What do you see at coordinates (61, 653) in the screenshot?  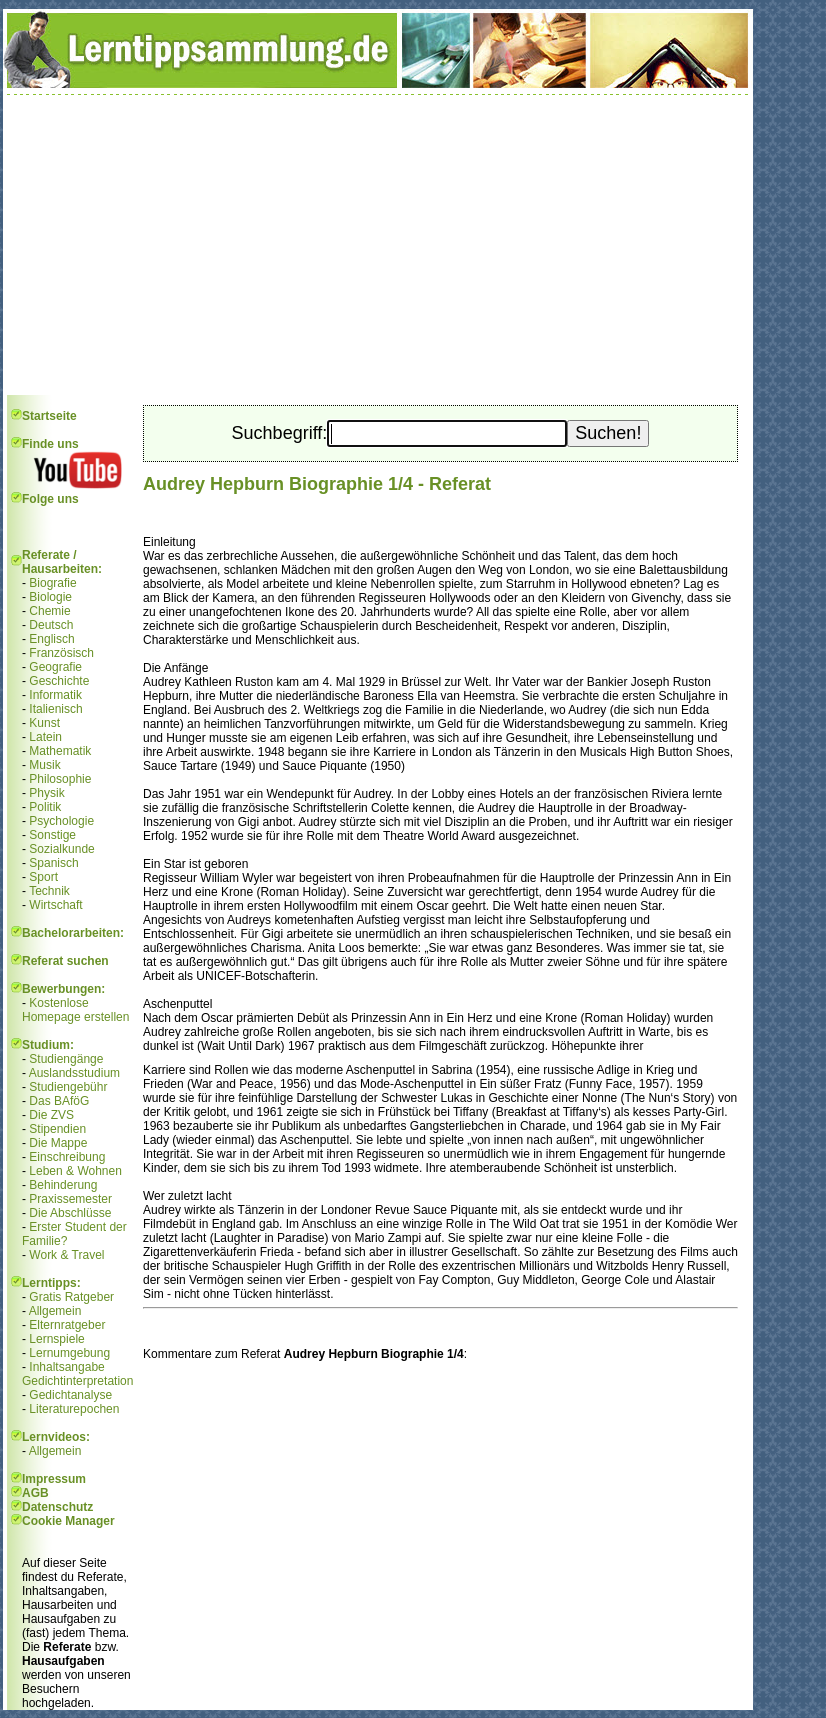 I see `Französisch` at bounding box center [61, 653].